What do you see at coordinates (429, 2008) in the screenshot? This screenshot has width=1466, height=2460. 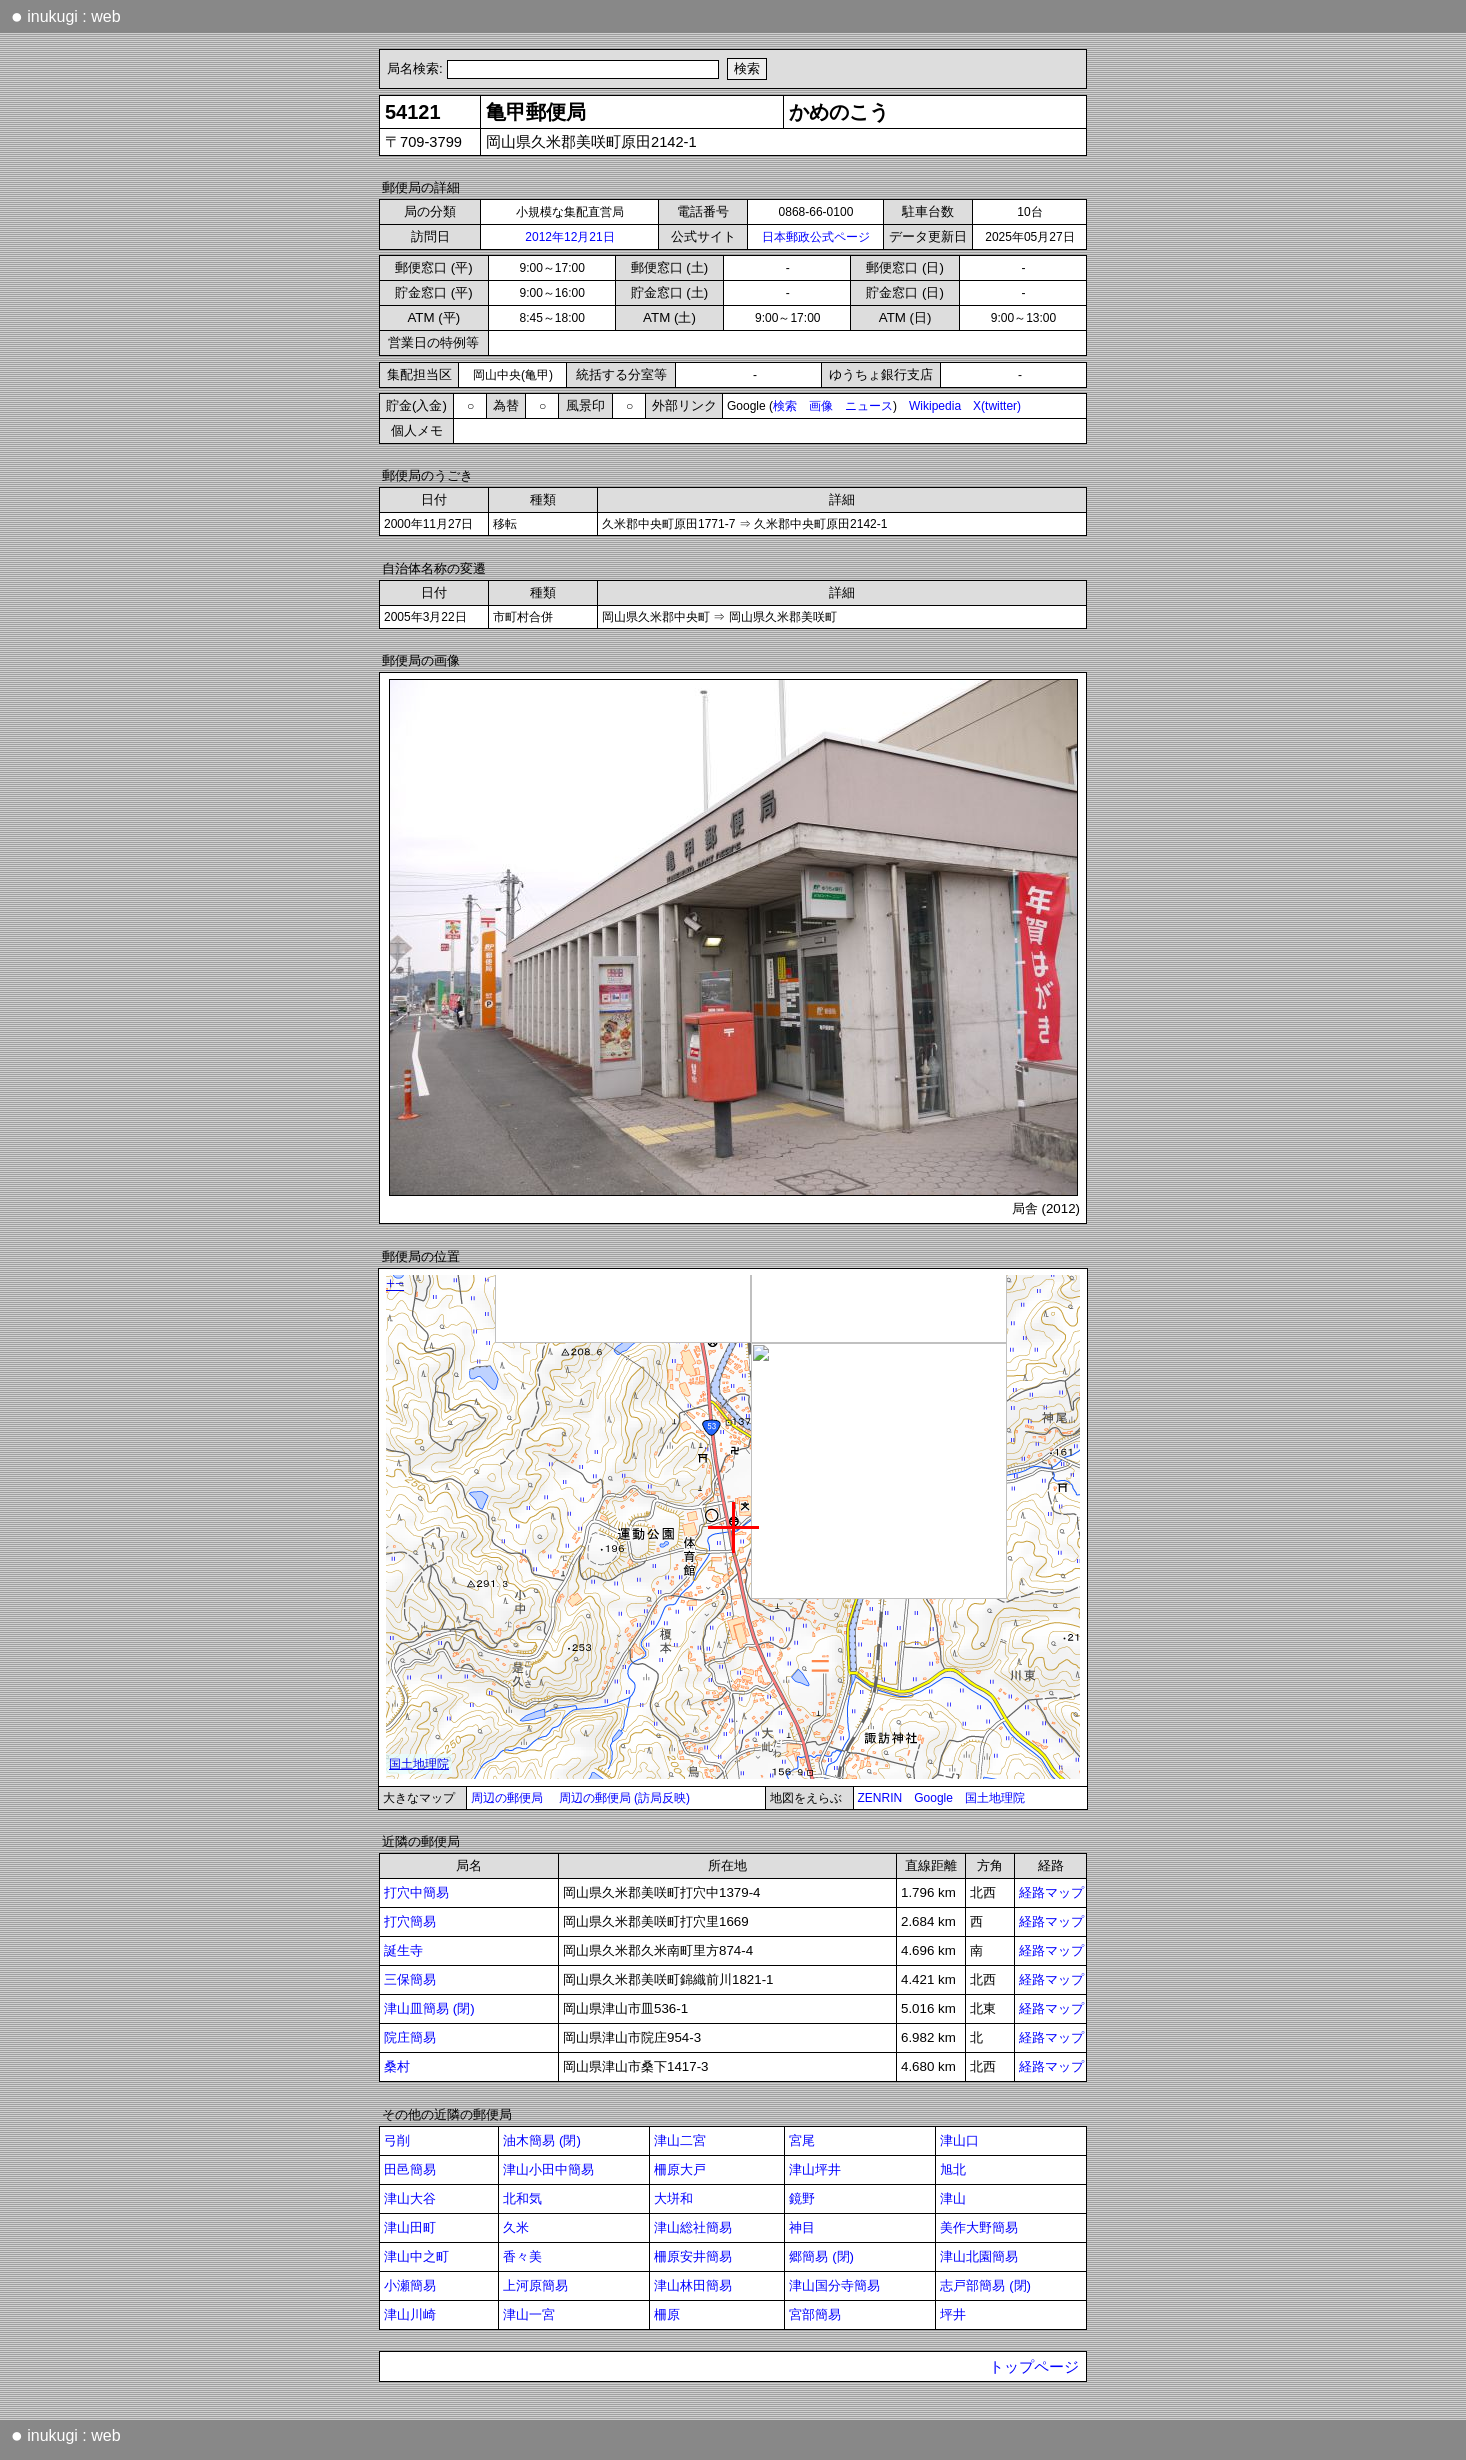 I see `津山皿簡易 (閉)` at bounding box center [429, 2008].